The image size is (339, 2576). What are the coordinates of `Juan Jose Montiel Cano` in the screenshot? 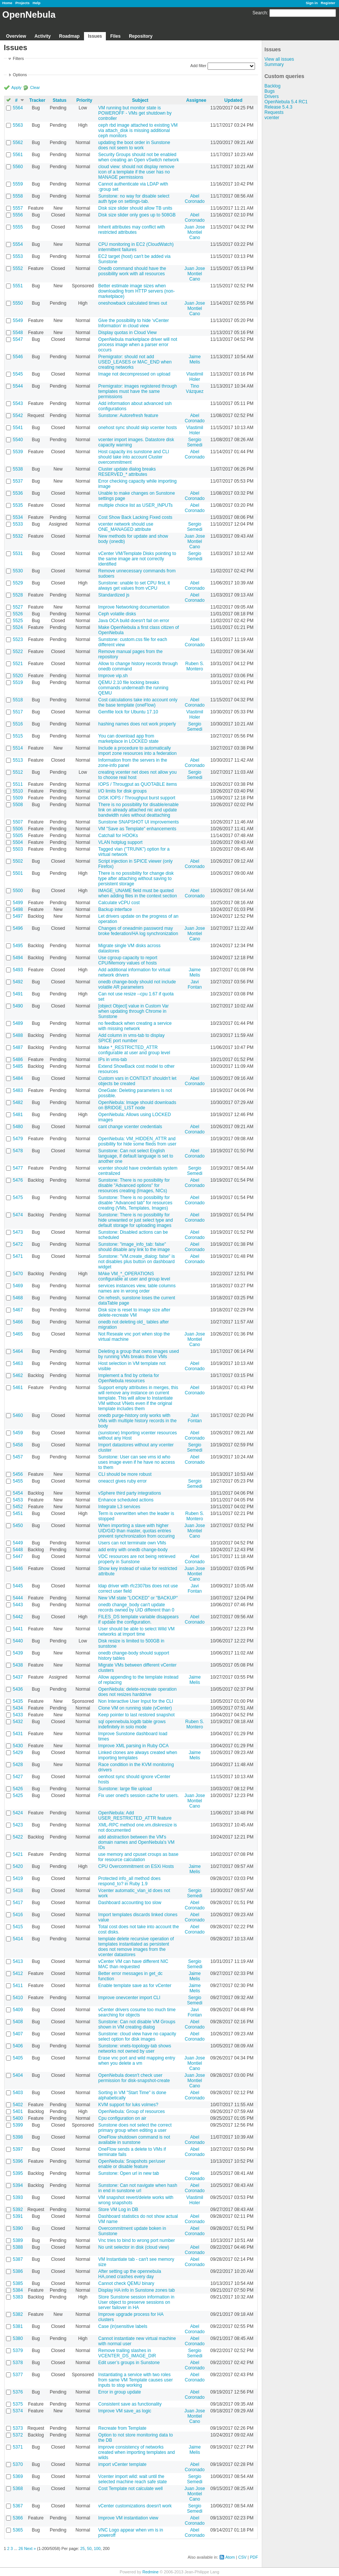 It's located at (195, 232).